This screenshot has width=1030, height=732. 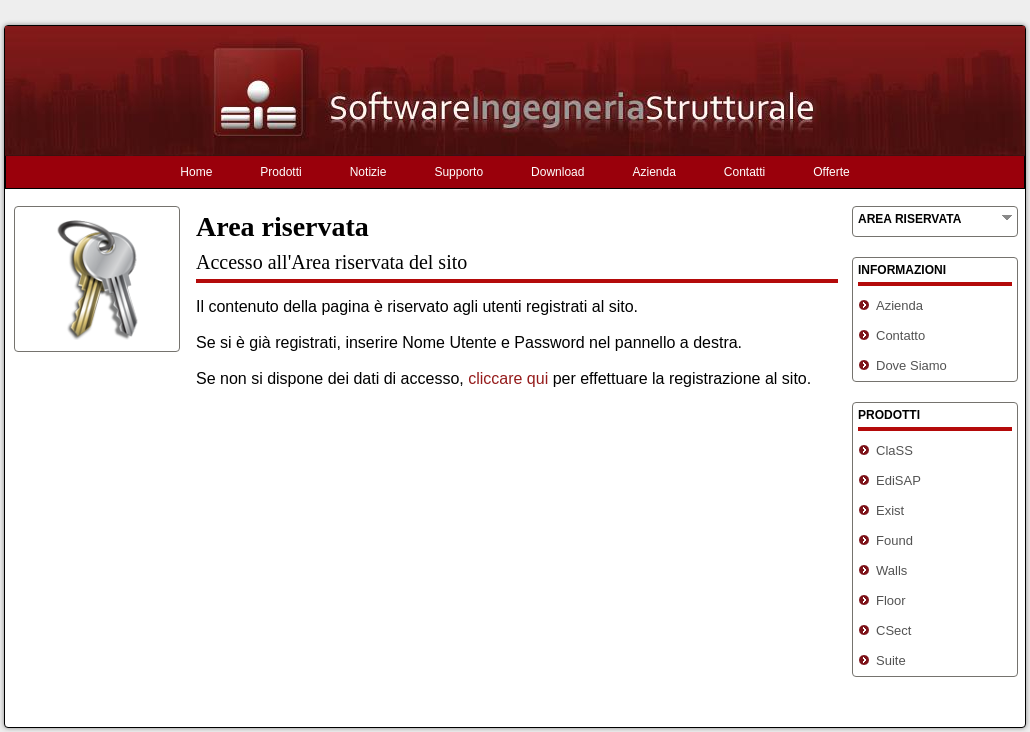 I want to click on CSect, so click(x=893, y=630).